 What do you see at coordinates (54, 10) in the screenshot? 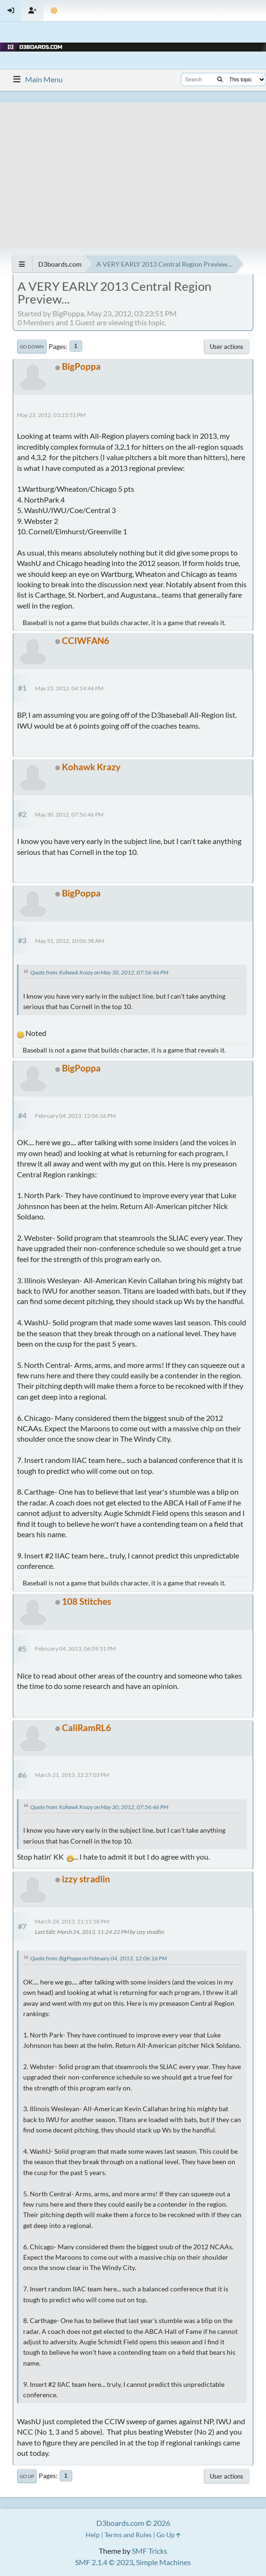
I see `[Theme Mode]` at bounding box center [54, 10].